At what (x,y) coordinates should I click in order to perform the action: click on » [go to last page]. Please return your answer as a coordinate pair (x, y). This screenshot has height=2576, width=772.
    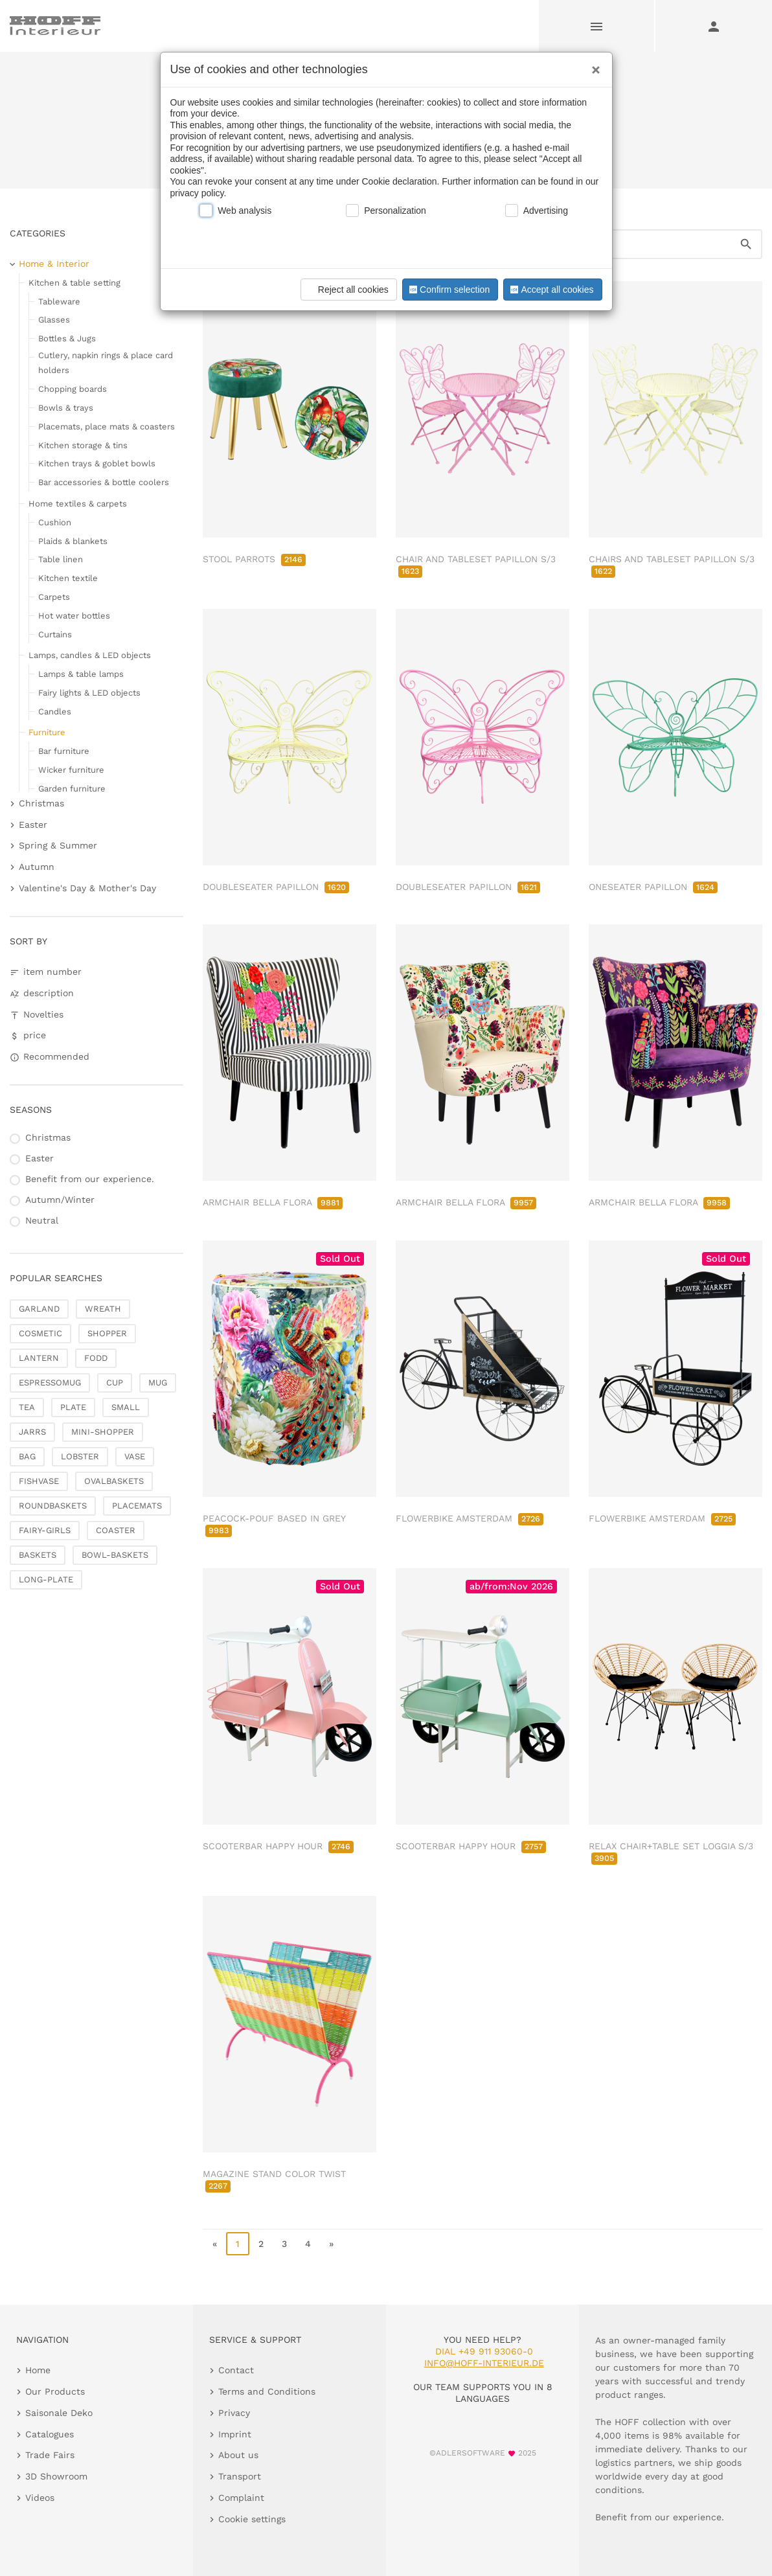
    Looking at the image, I should click on (331, 2244).